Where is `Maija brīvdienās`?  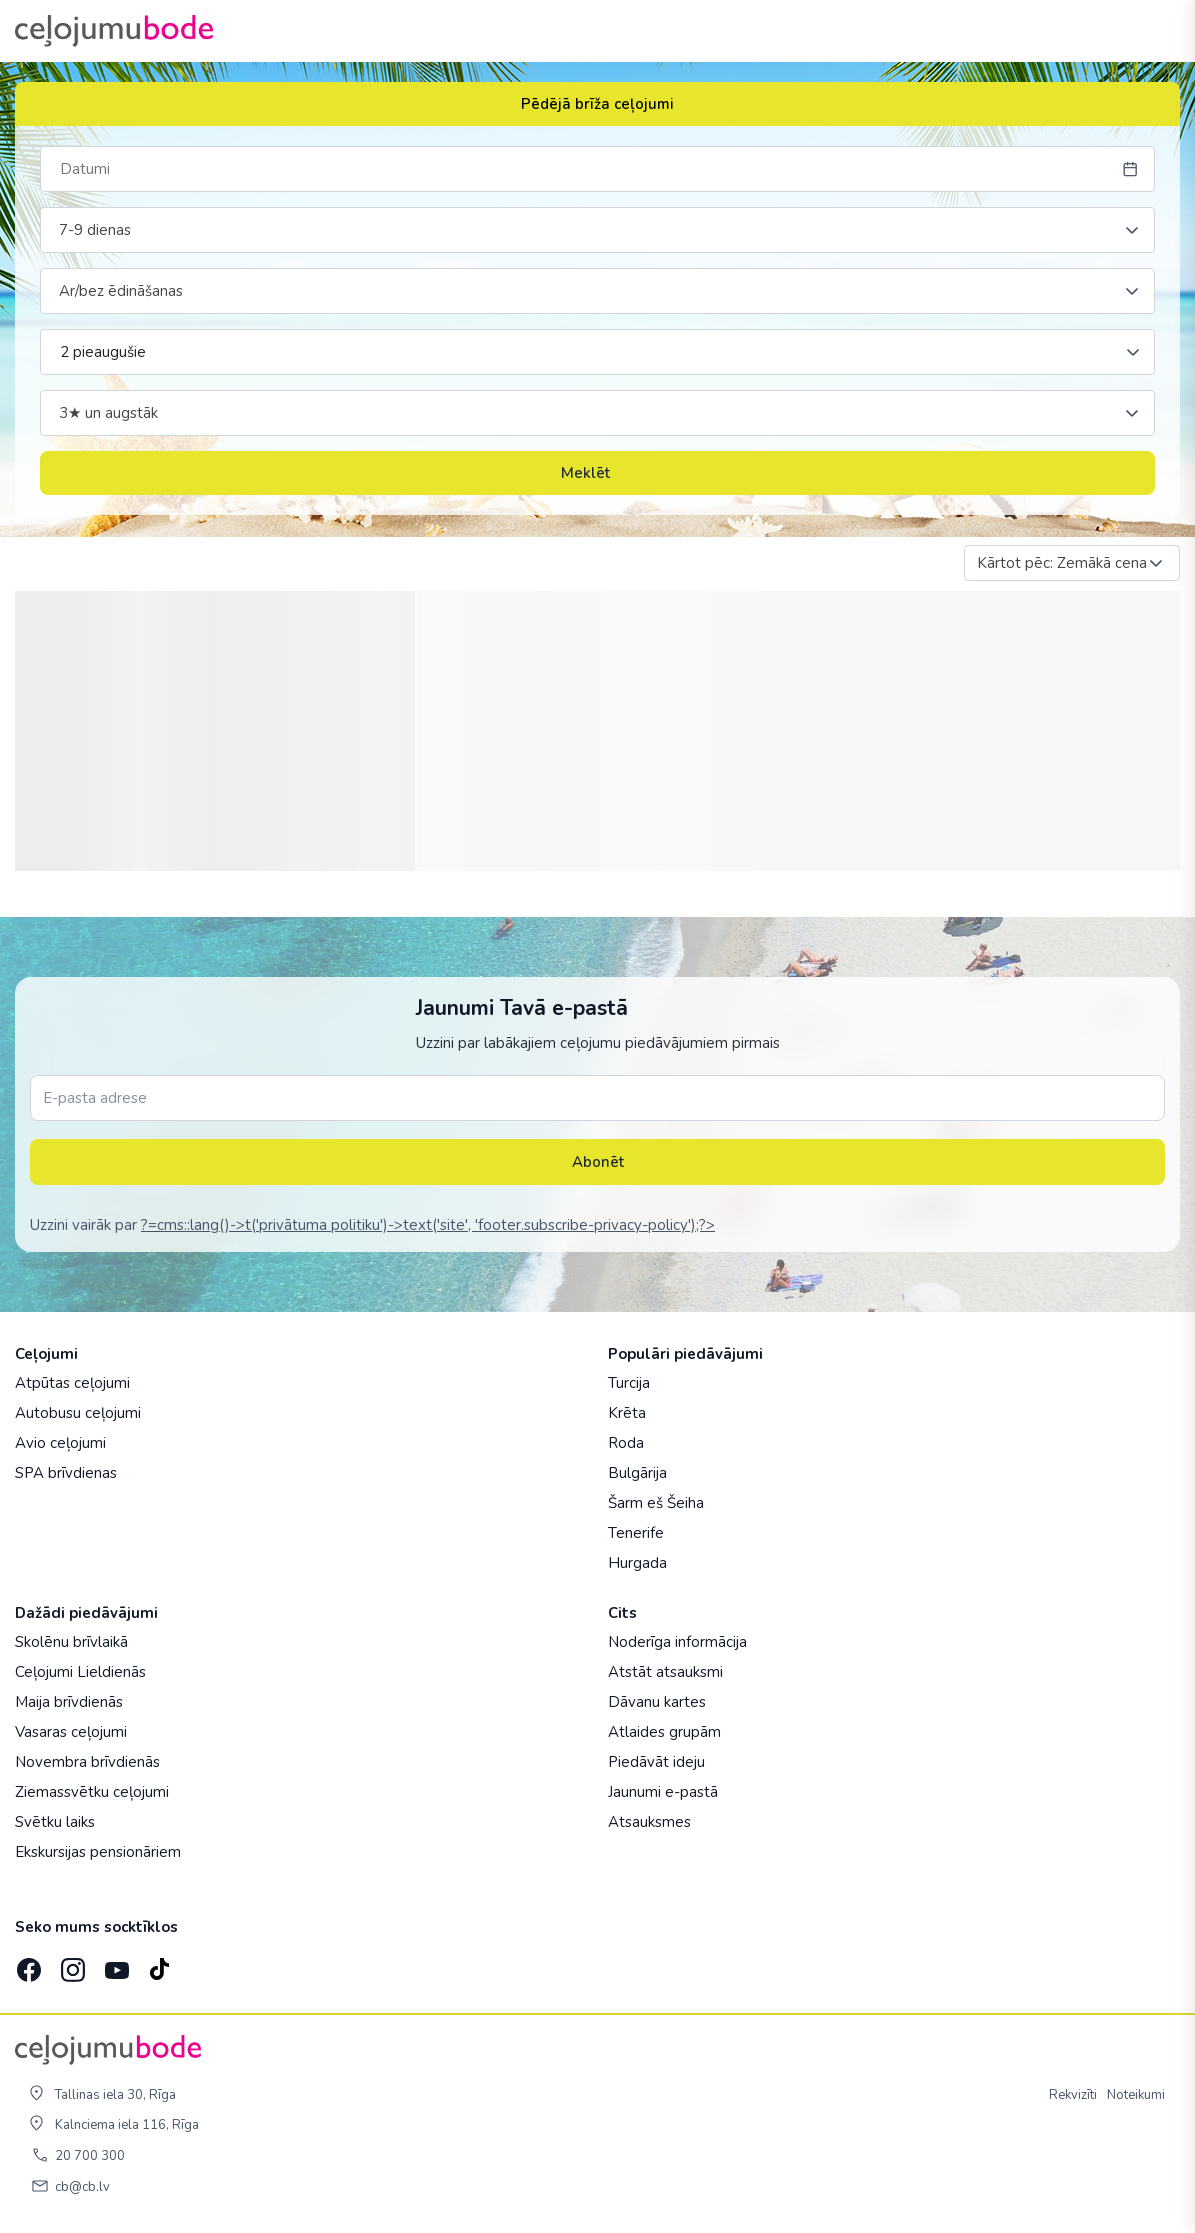
Maija brīvdienās is located at coordinates (69, 1702).